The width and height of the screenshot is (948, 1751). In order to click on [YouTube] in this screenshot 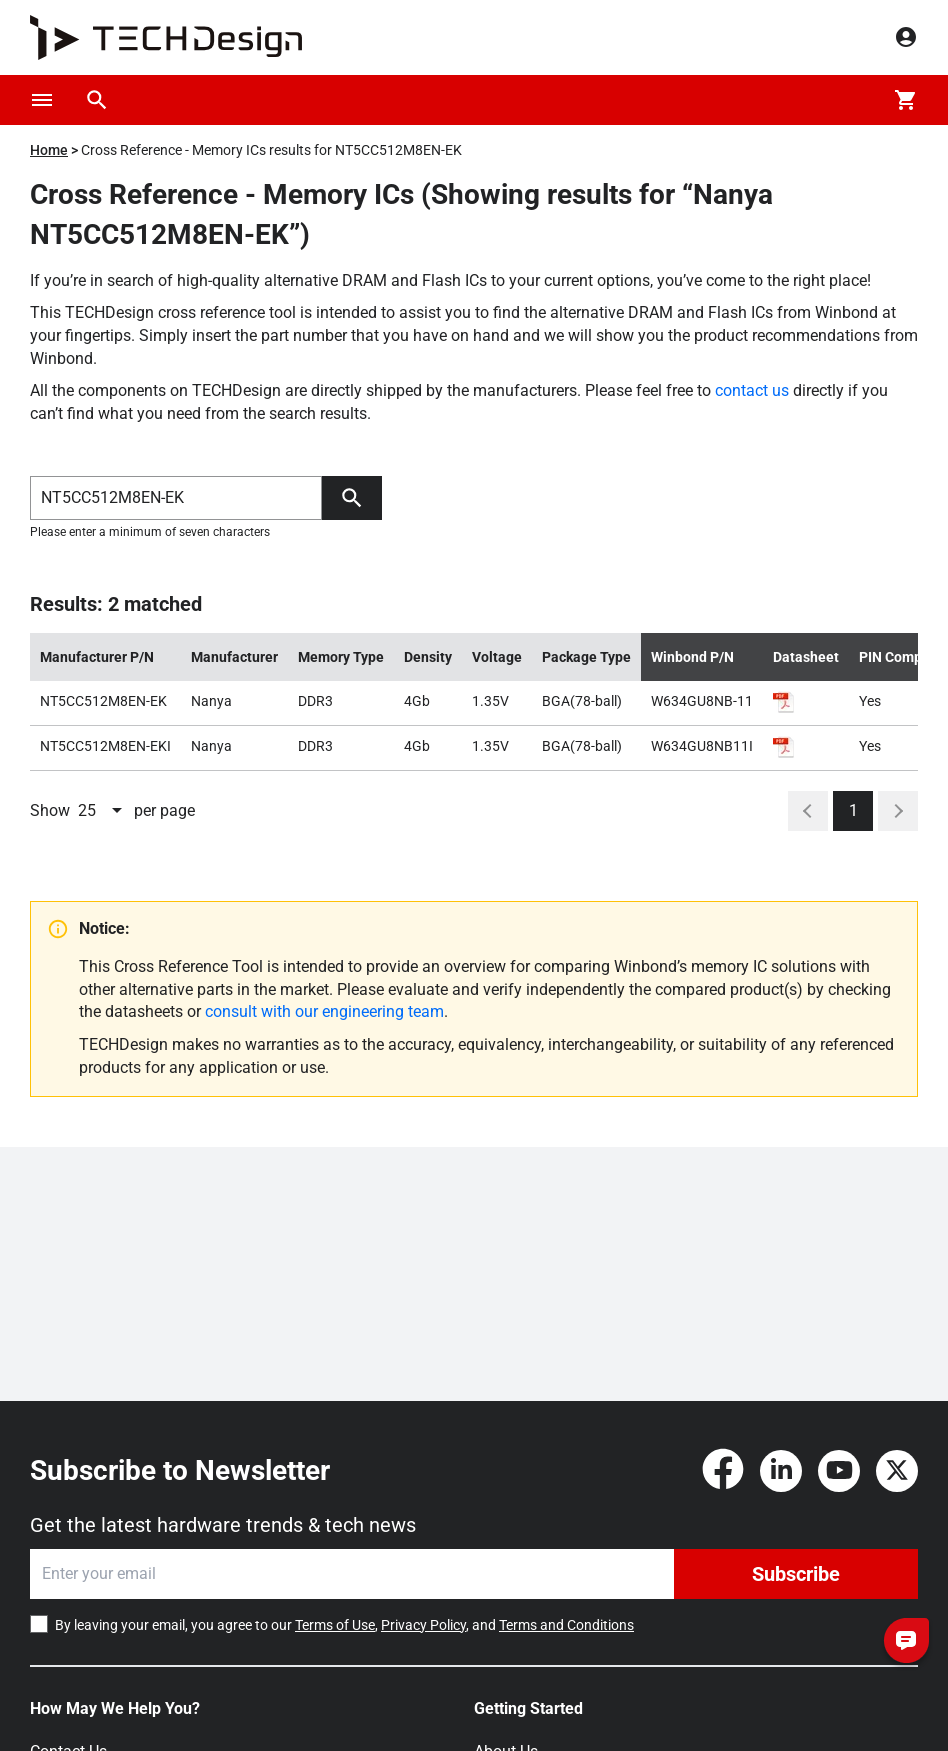, I will do `click(839, 1471)`.